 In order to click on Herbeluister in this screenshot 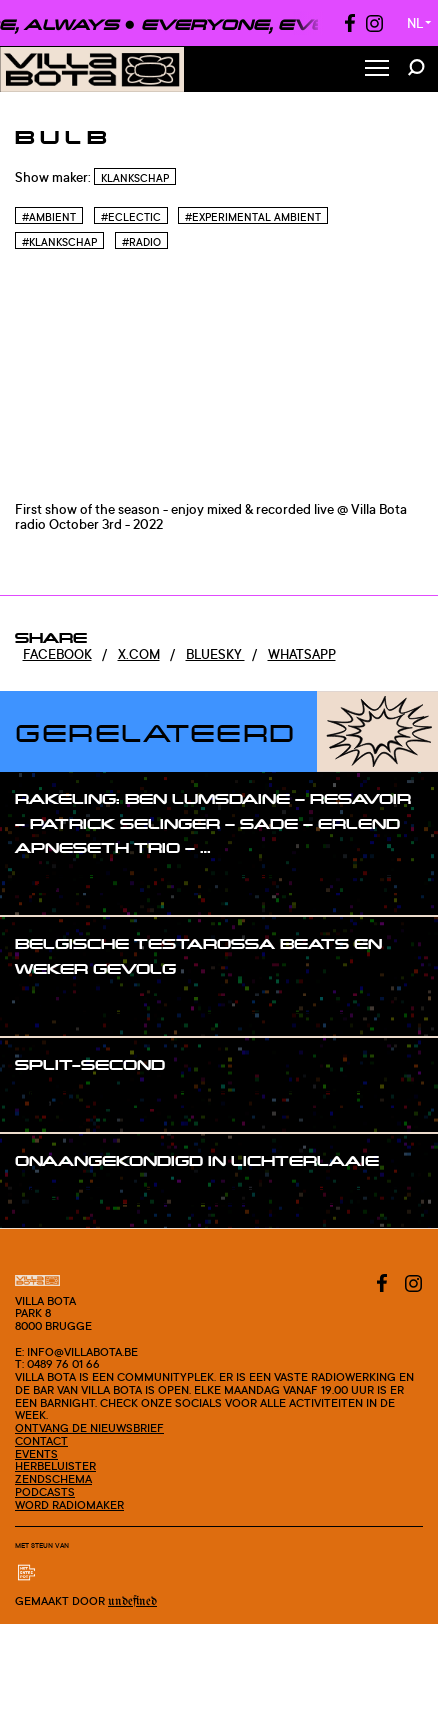, I will do `click(55, 1466)`.